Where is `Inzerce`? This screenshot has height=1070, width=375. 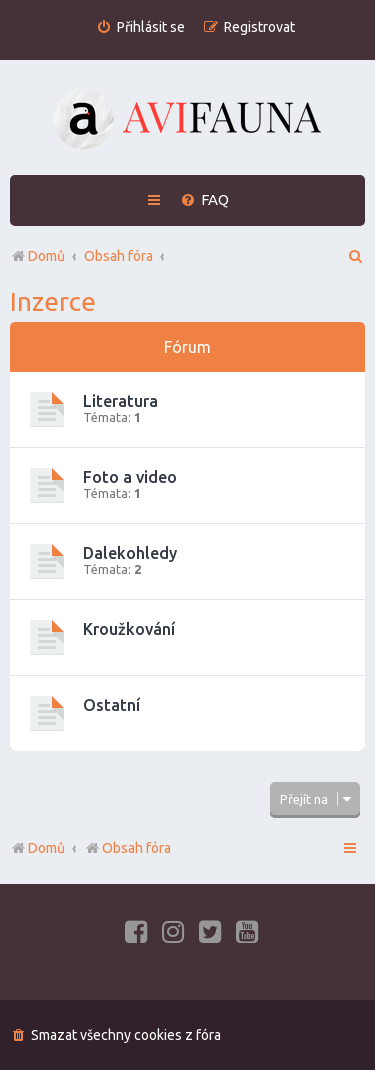
Inzerce is located at coordinates (53, 301).